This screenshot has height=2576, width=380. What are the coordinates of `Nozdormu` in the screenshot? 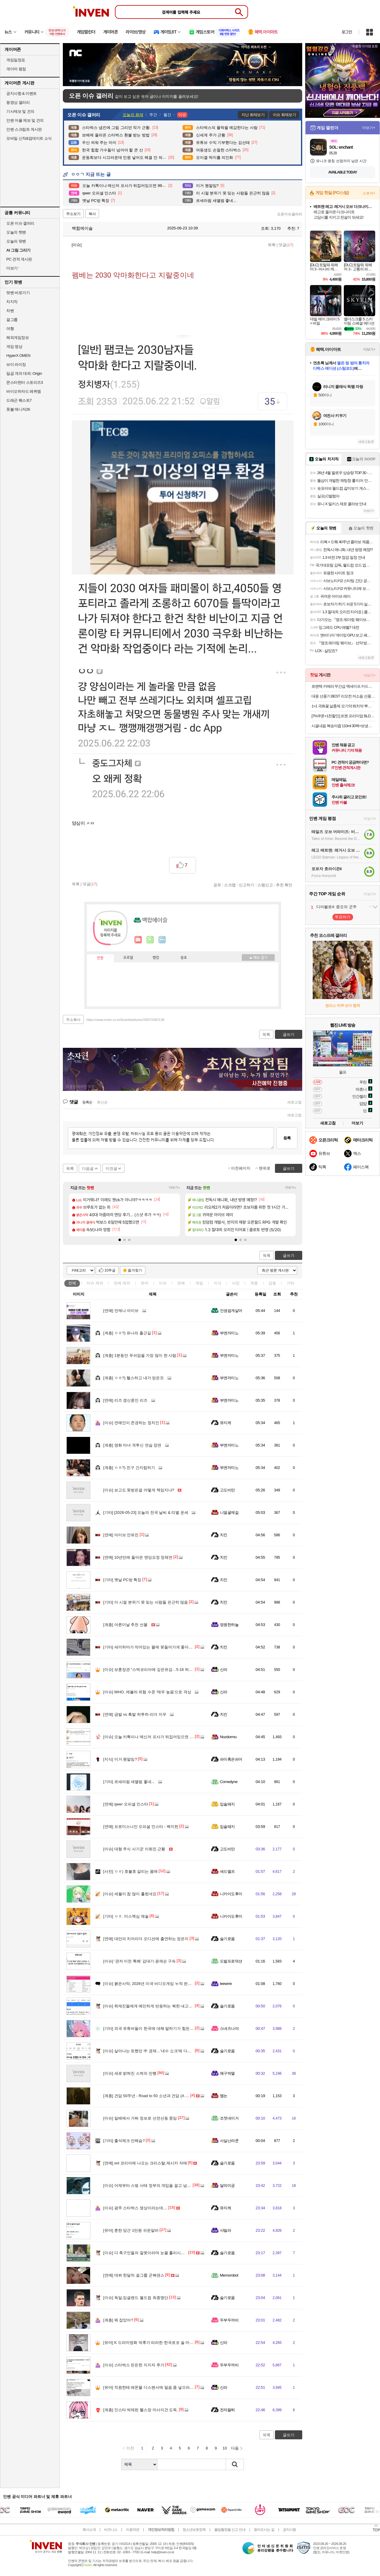 It's located at (228, 1737).